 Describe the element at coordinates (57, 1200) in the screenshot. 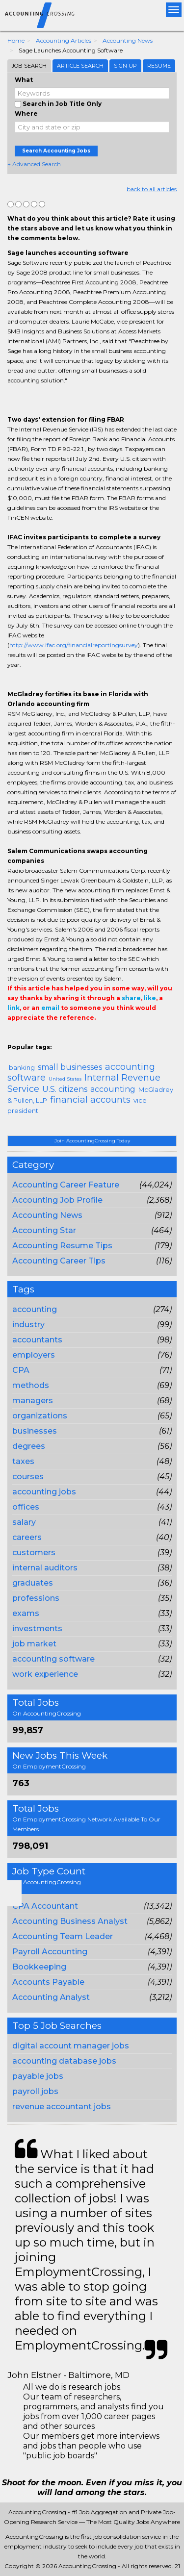

I see `Accounting Job Profile` at that location.